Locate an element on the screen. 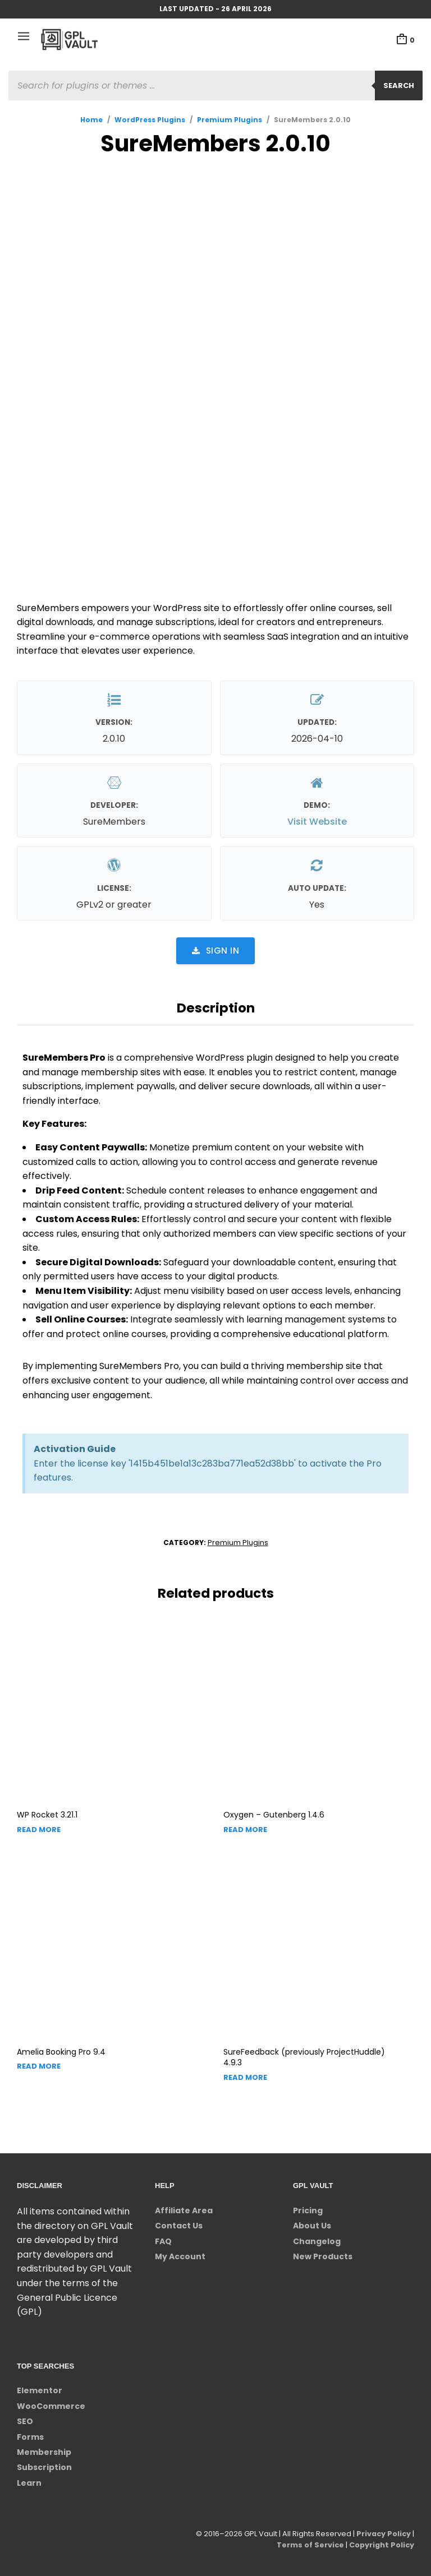  New Products is located at coordinates (322, 2256).